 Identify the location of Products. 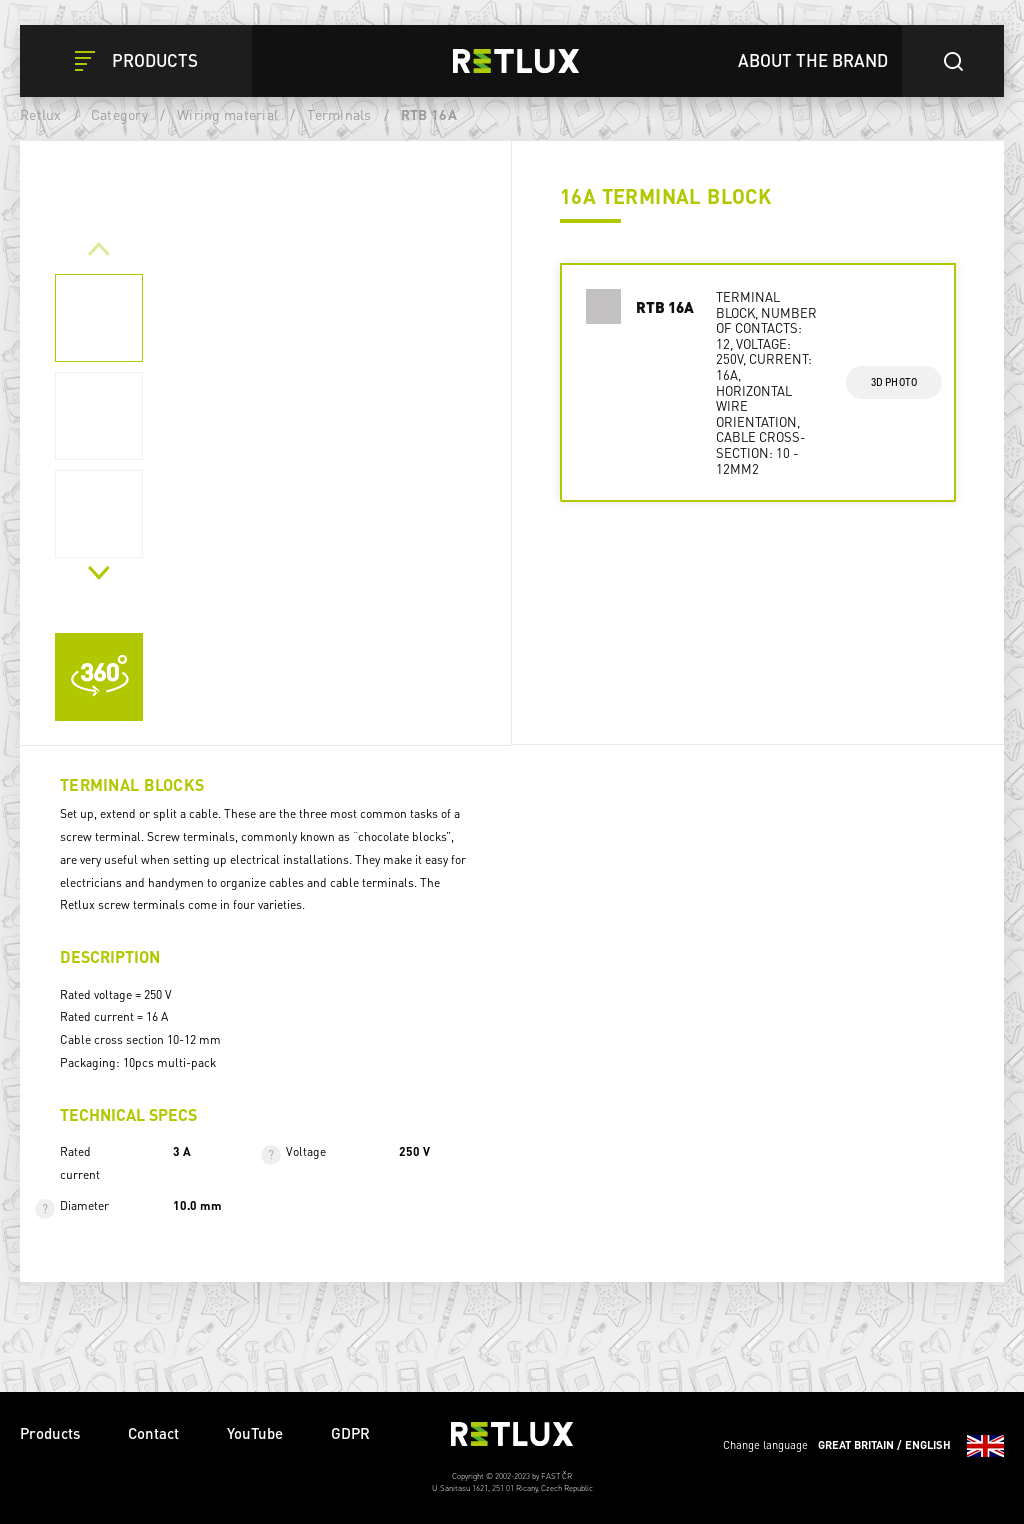
(50, 1433).